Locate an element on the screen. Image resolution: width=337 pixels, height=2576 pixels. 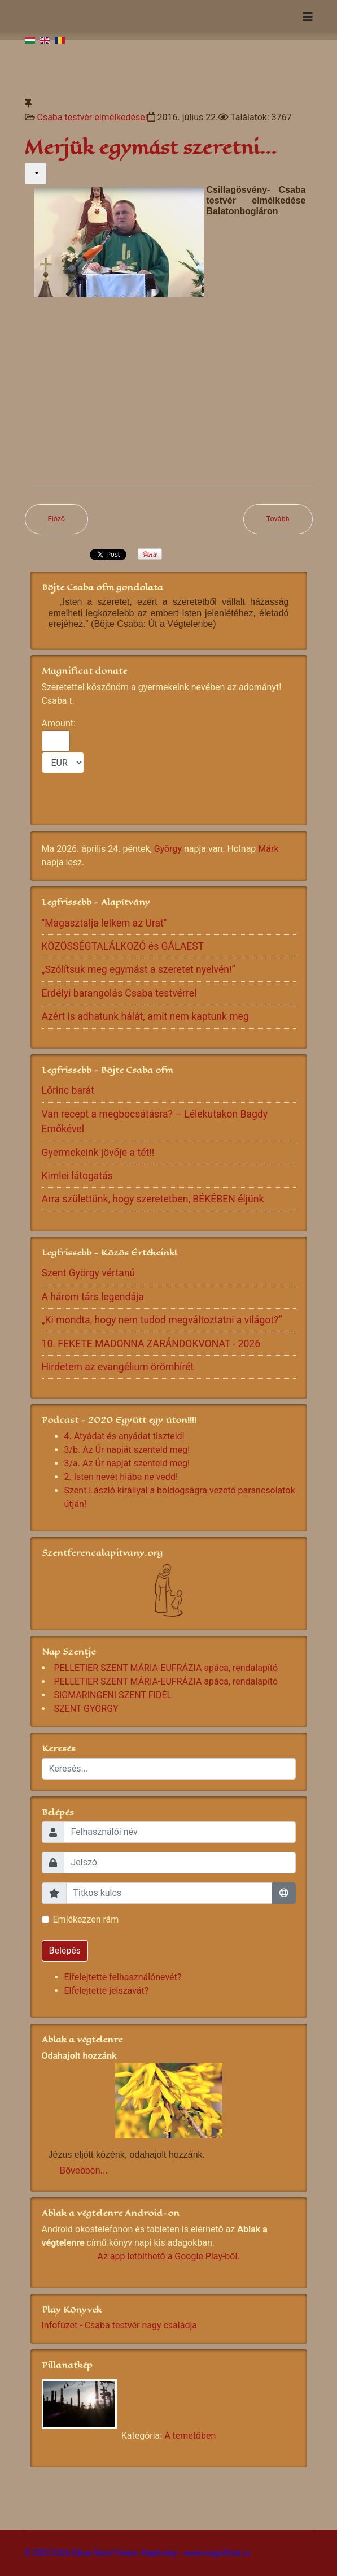
3/b. Az Úr napját szenteld meg! is located at coordinates (127, 1449).